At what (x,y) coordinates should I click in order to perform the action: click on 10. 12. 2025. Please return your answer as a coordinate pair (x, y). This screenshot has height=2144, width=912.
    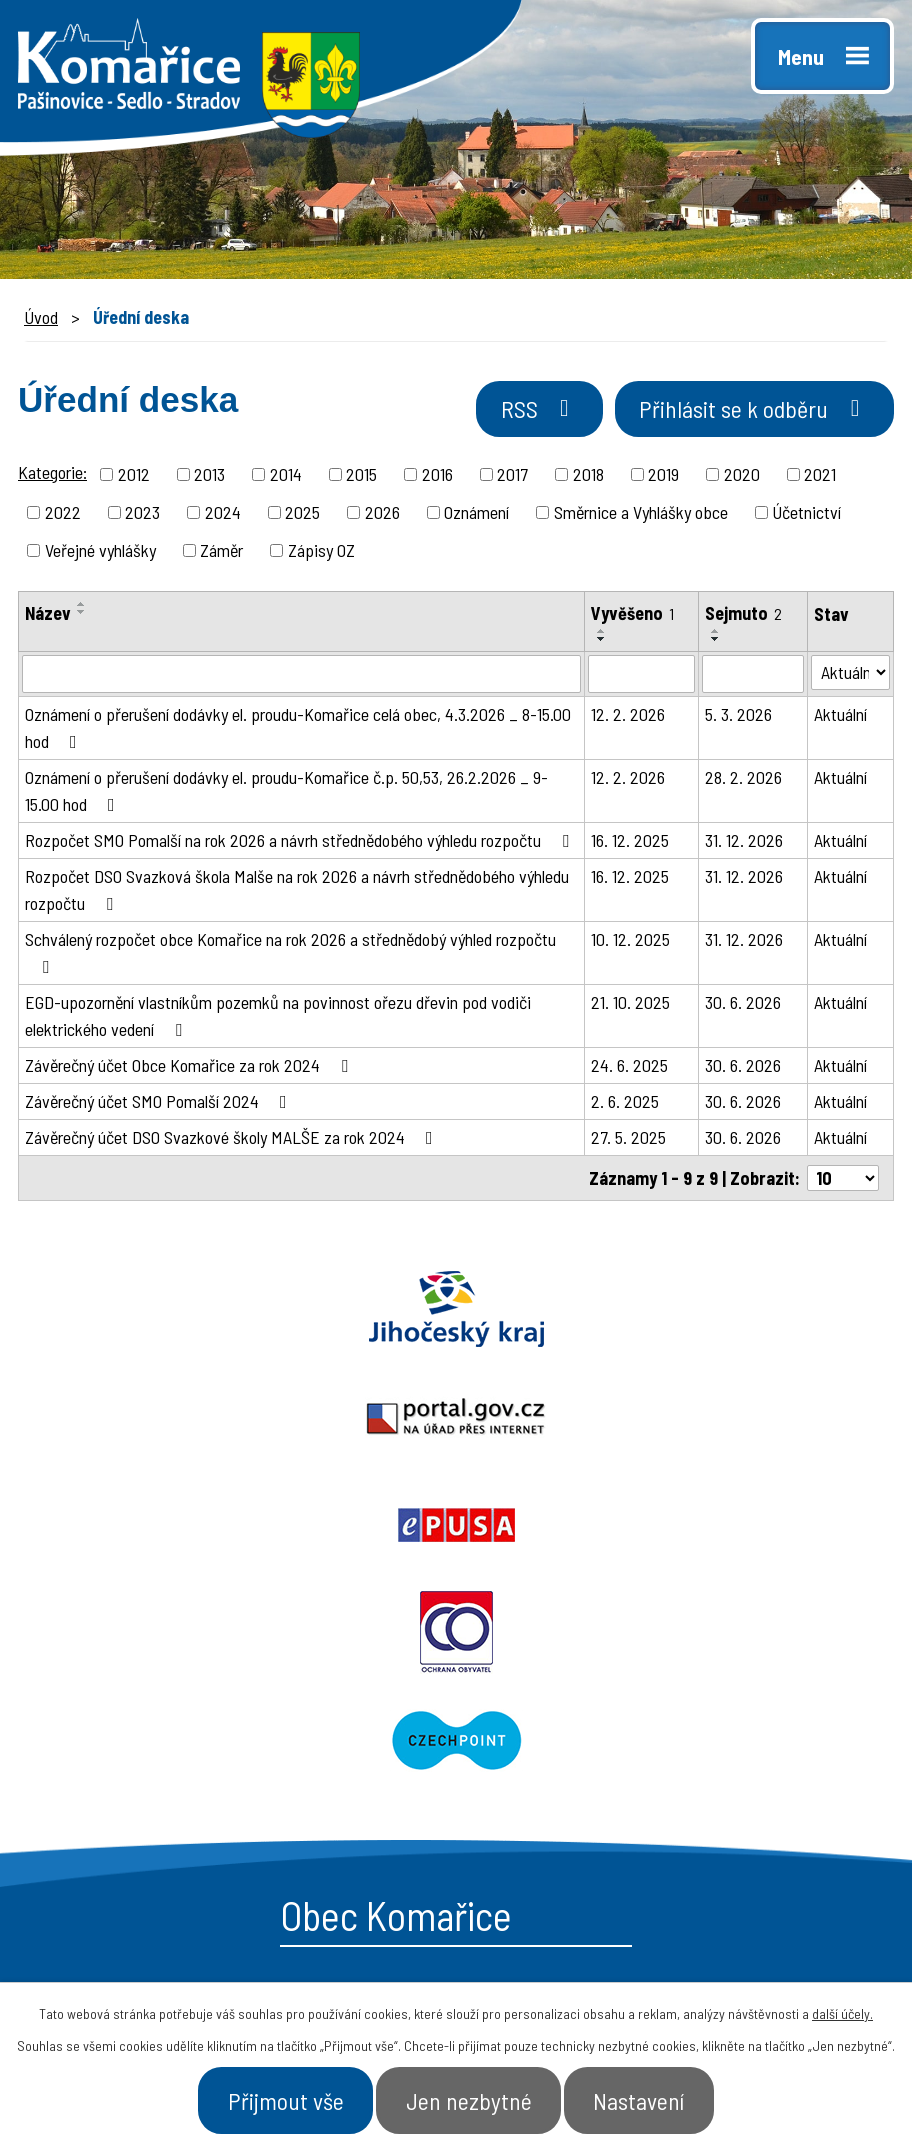
    Looking at the image, I should click on (630, 942).